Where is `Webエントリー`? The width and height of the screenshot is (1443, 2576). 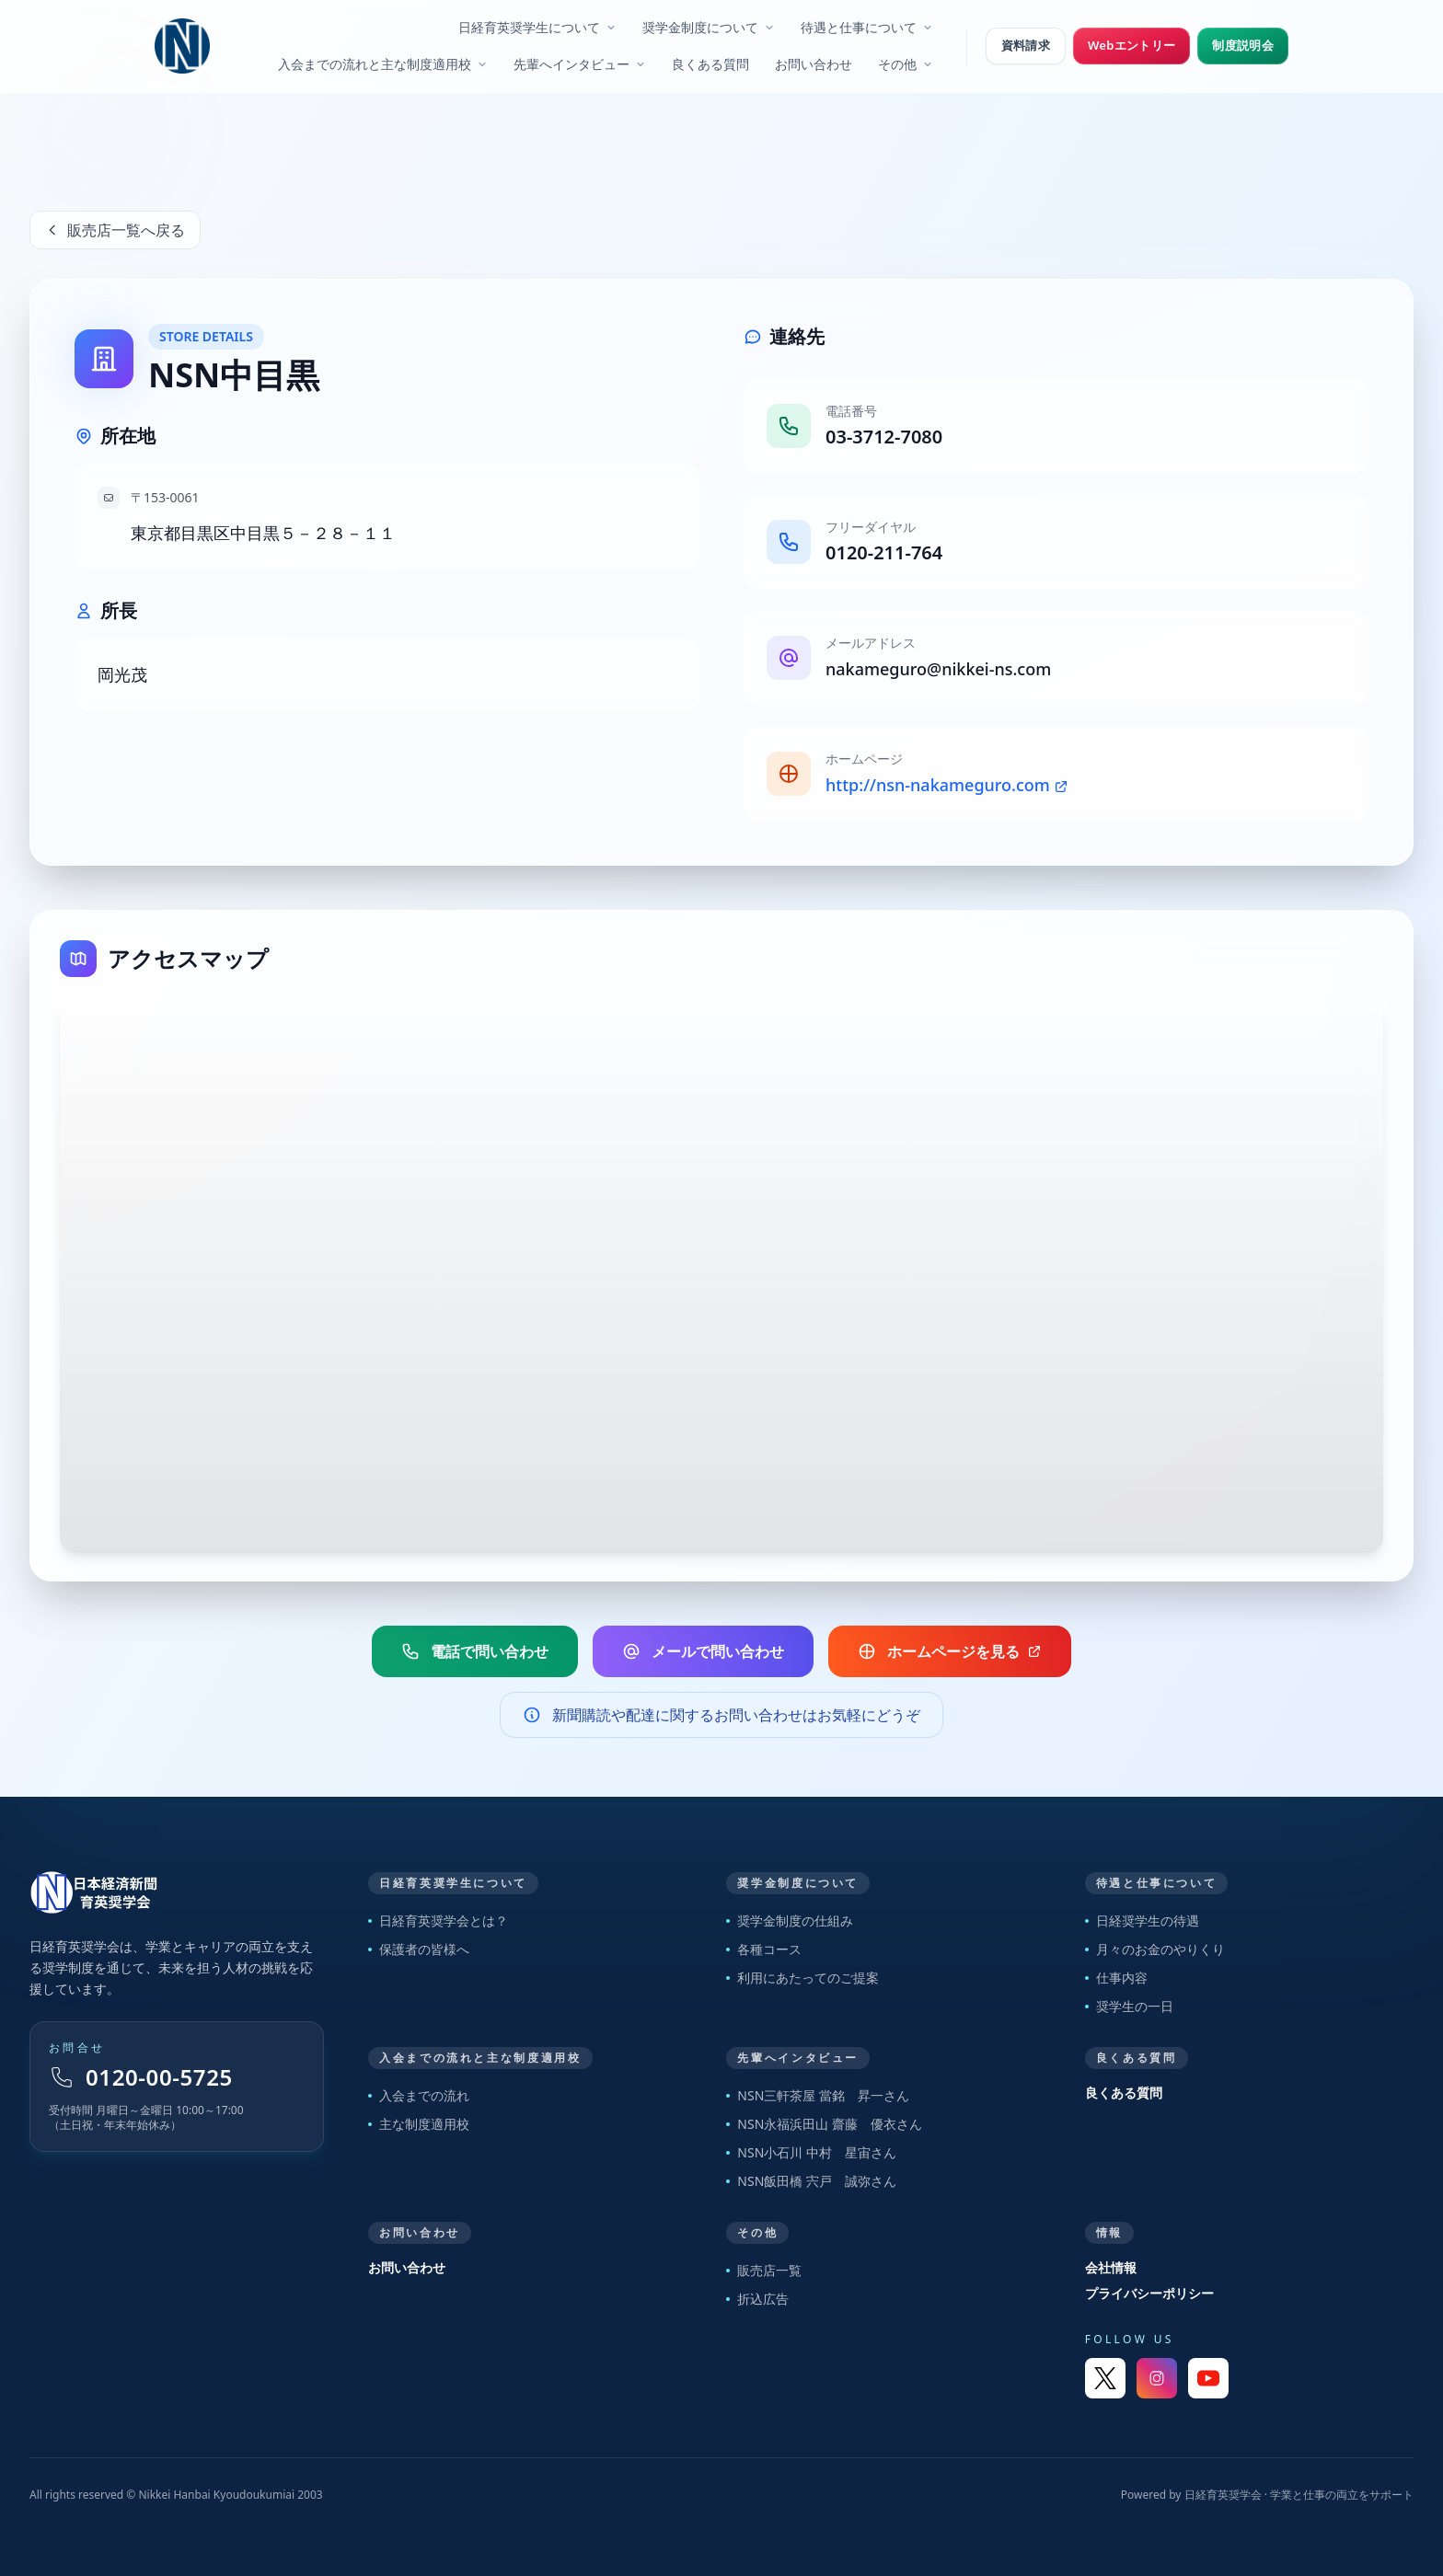
Webエントリー is located at coordinates (1131, 45).